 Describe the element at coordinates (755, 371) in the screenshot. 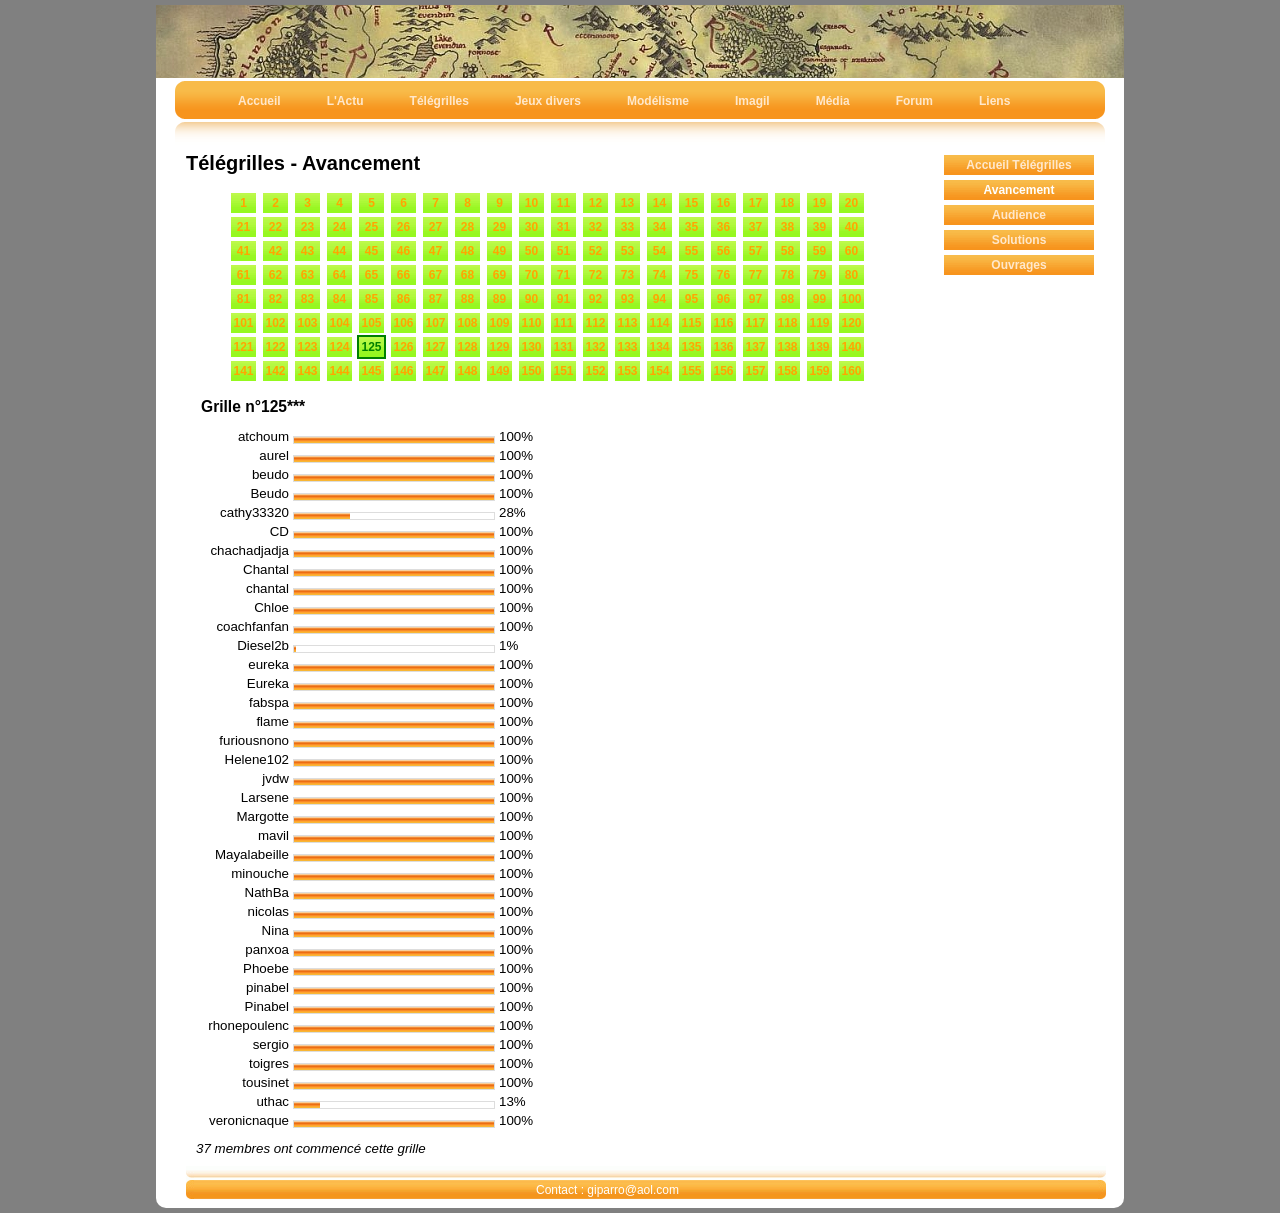

I see `157` at that location.